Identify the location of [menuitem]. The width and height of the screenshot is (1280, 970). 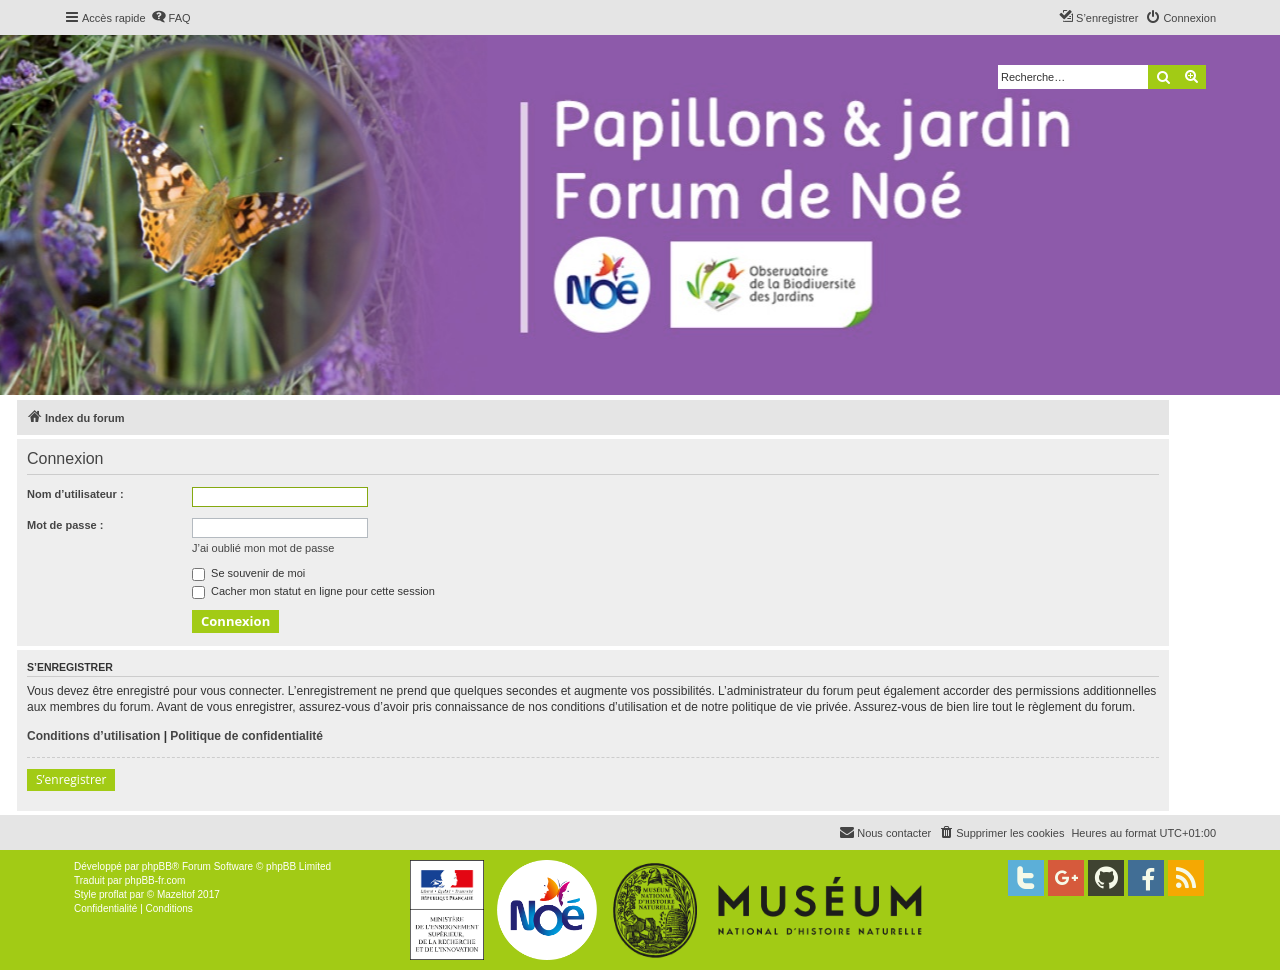
(171, 18).